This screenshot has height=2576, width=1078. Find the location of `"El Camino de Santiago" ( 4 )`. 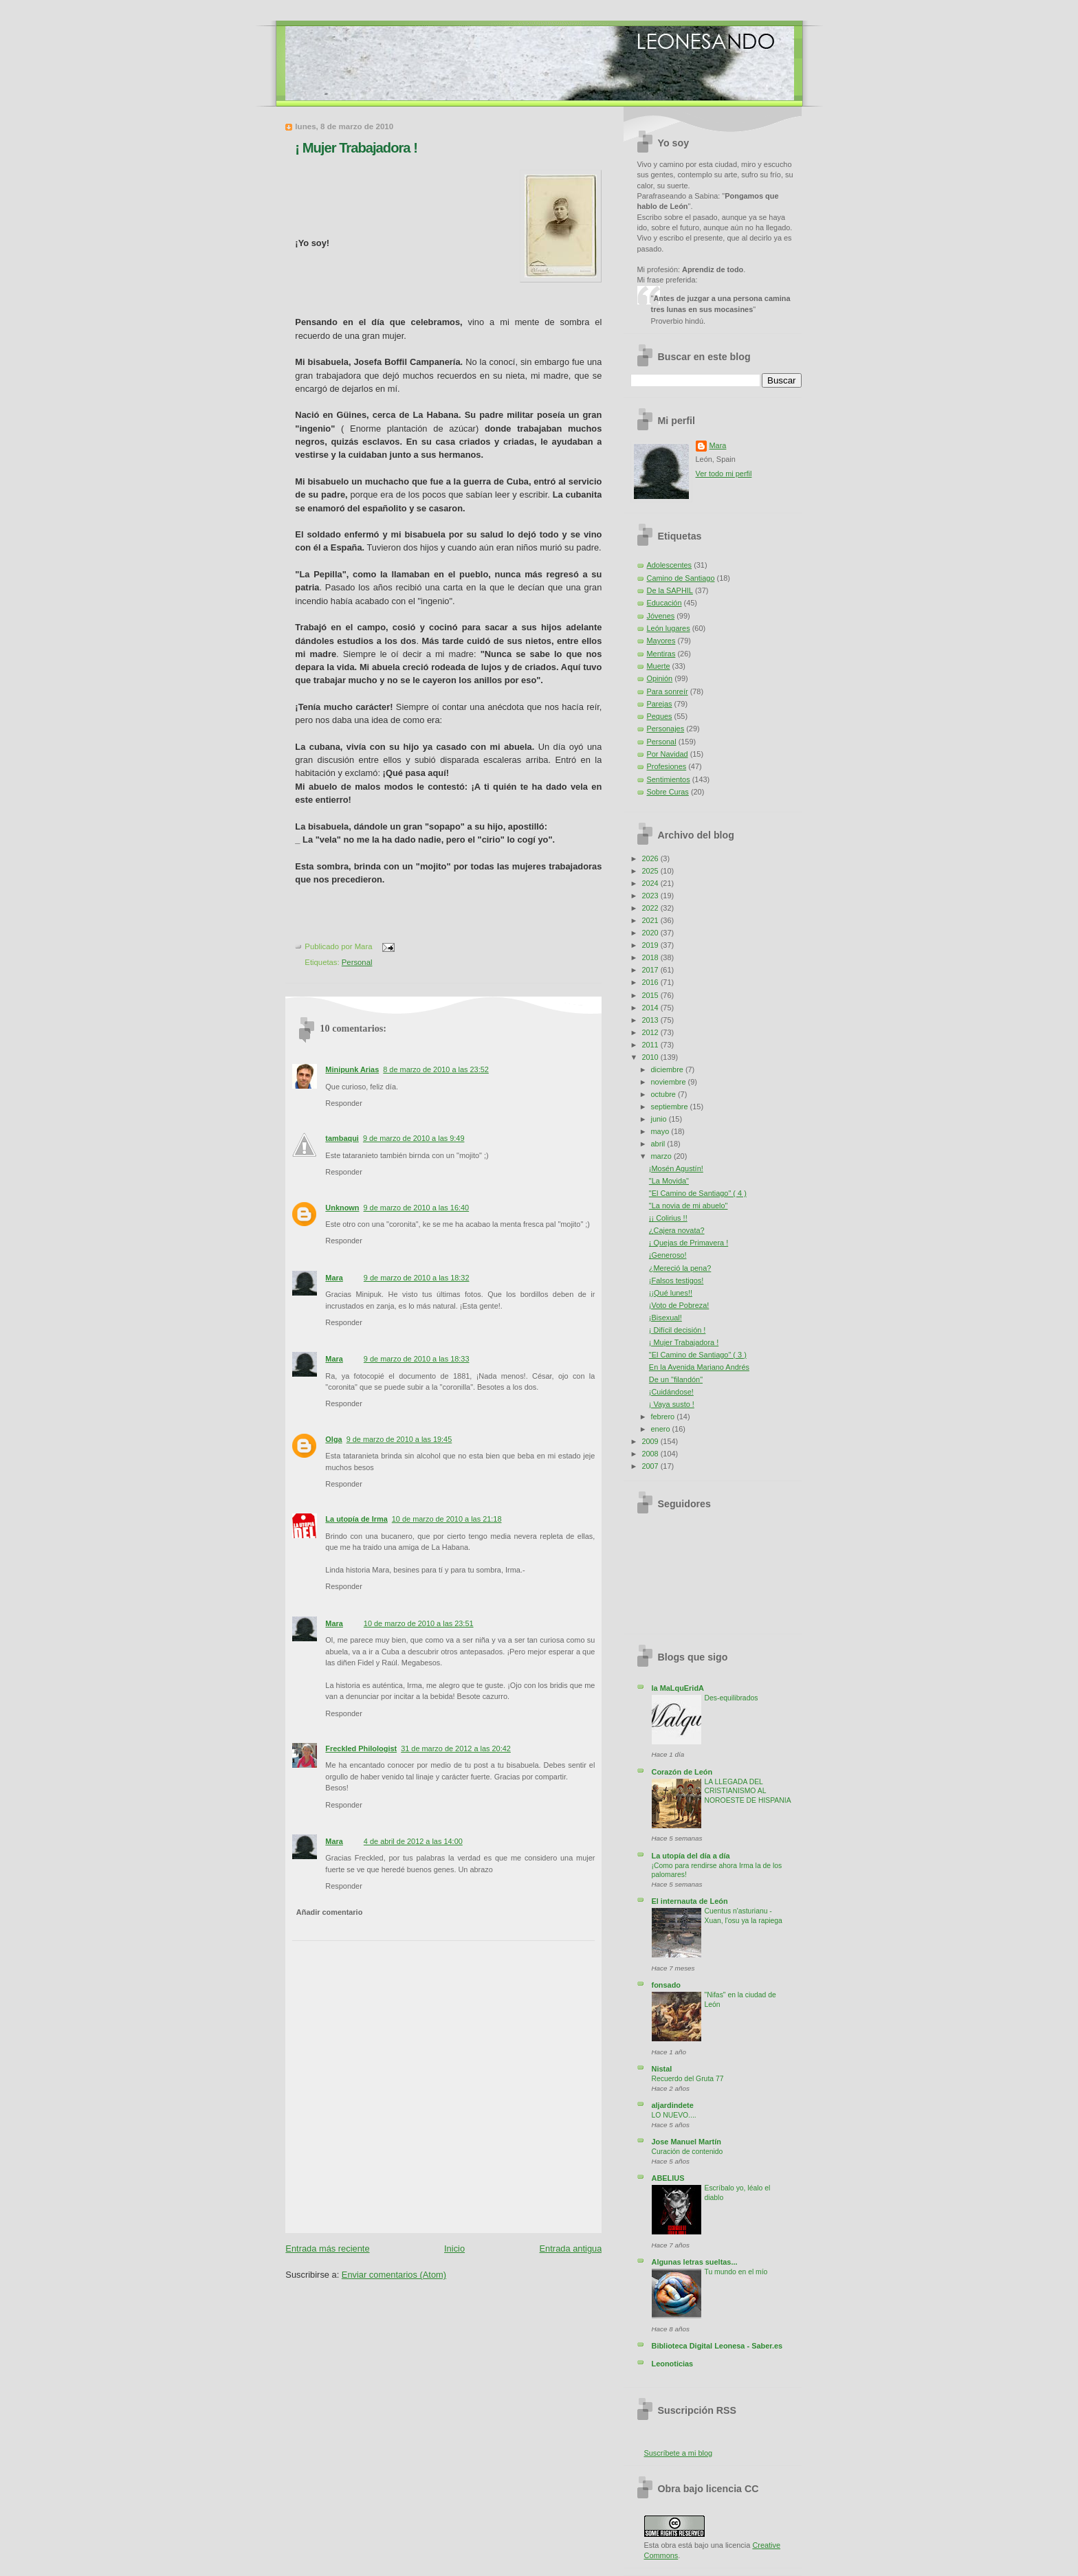

"El Camino de Santiago" ( 4 ) is located at coordinates (698, 1193).